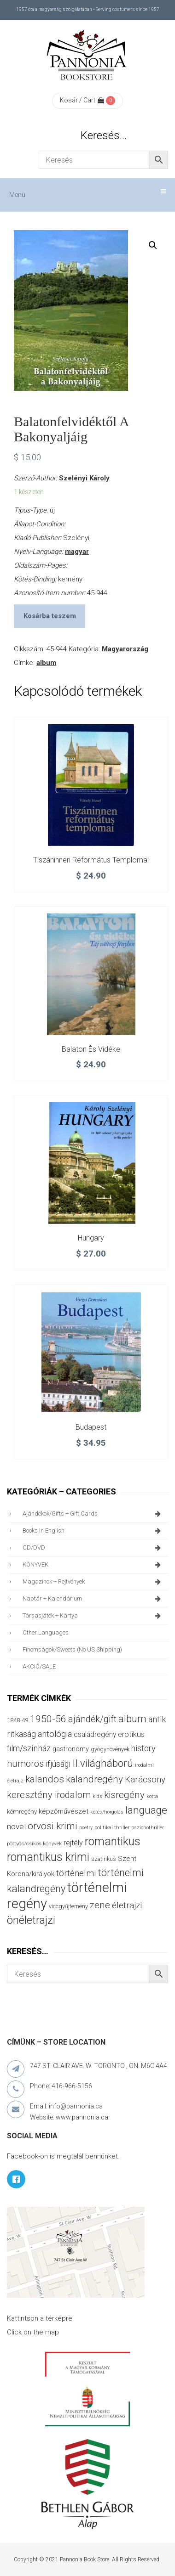 This screenshot has height=2576, width=175. What do you see at coordinates (17, 1720) in the screenshot?
I see `1848-49 [1848-49 (37 termék)]` at bounding box center [17, 1720].